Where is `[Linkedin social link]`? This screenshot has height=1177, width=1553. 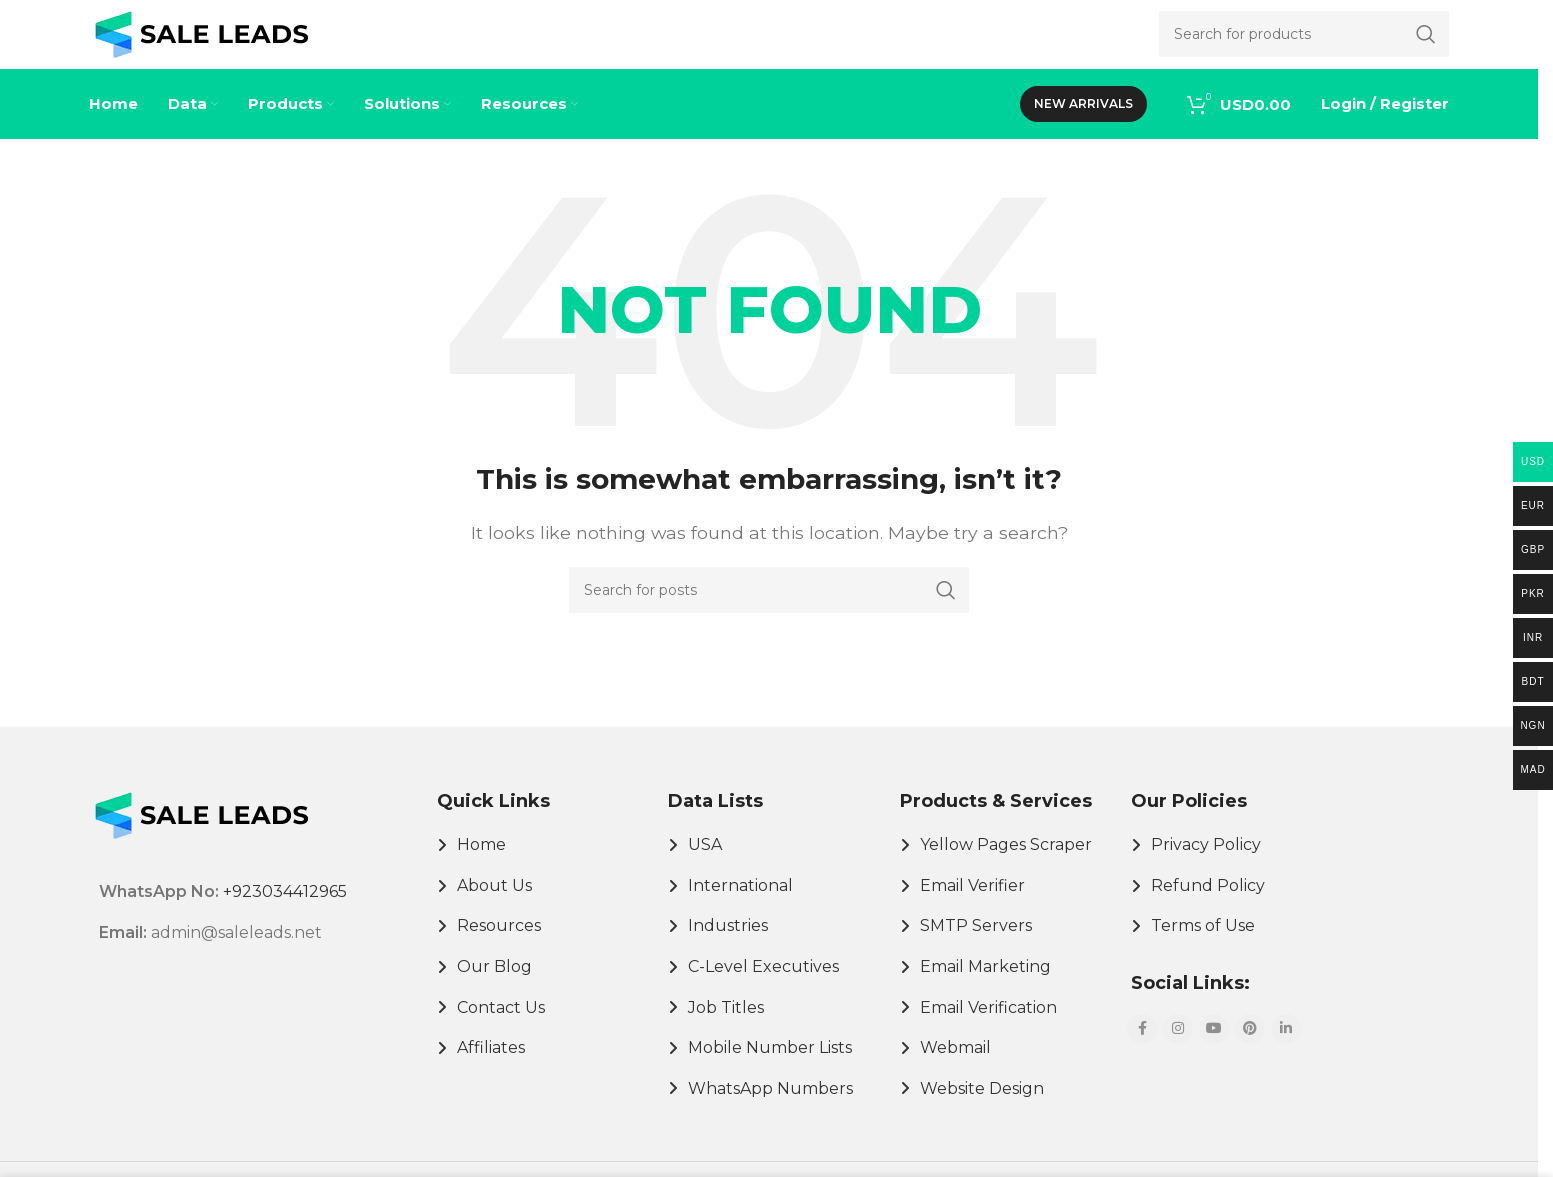 [Linkedin social link] is located at coordinates (1286, 1050).